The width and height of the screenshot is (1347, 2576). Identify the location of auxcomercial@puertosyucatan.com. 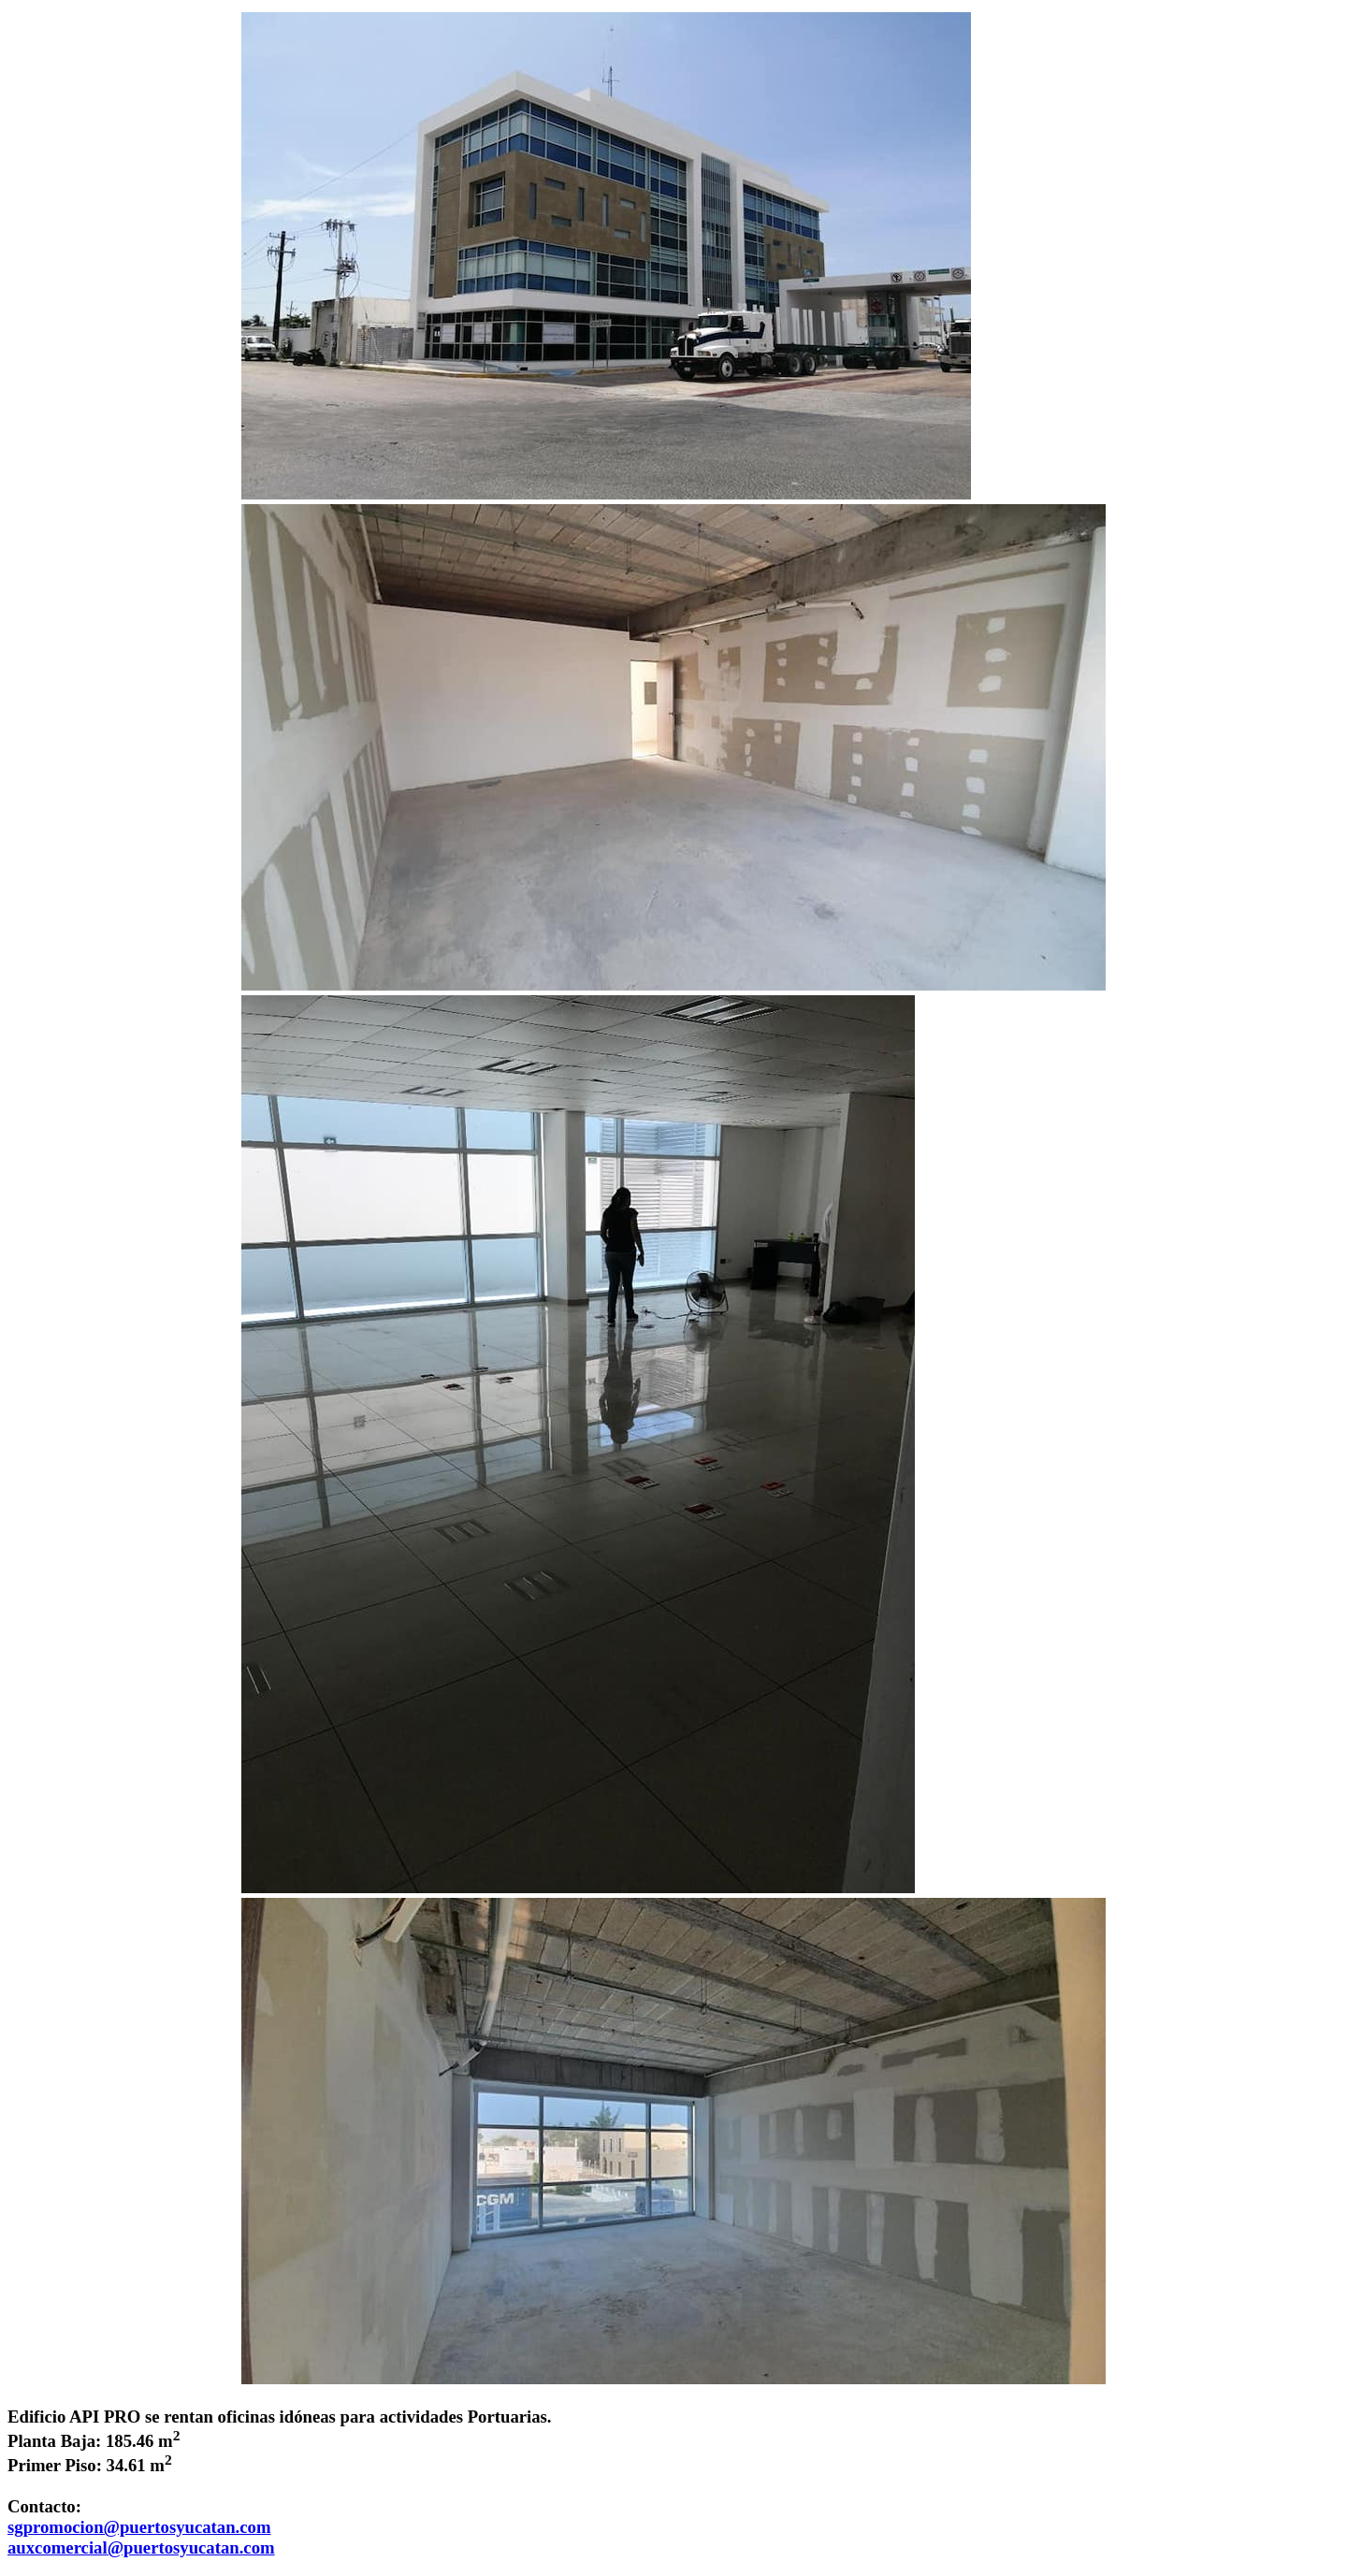
(141, 2547).